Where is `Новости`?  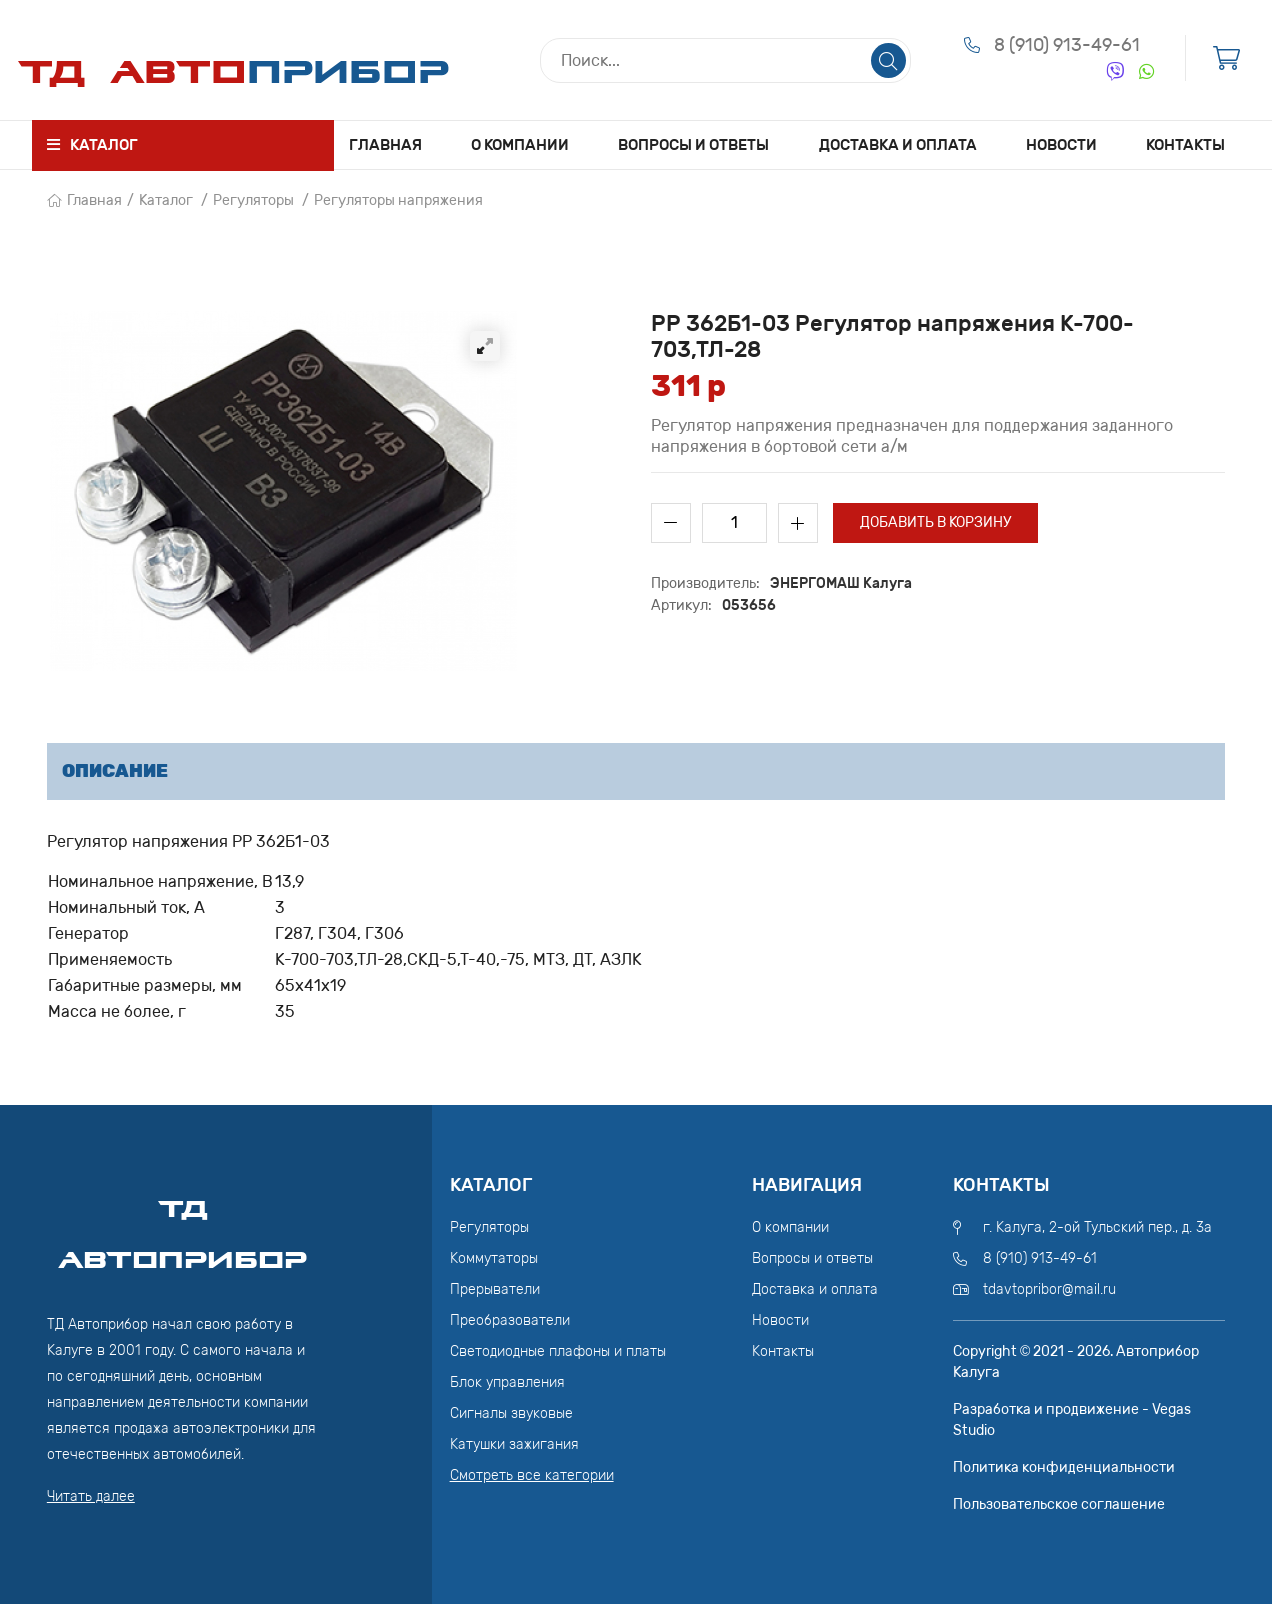
Новости is located at coordinates (1061, 145).